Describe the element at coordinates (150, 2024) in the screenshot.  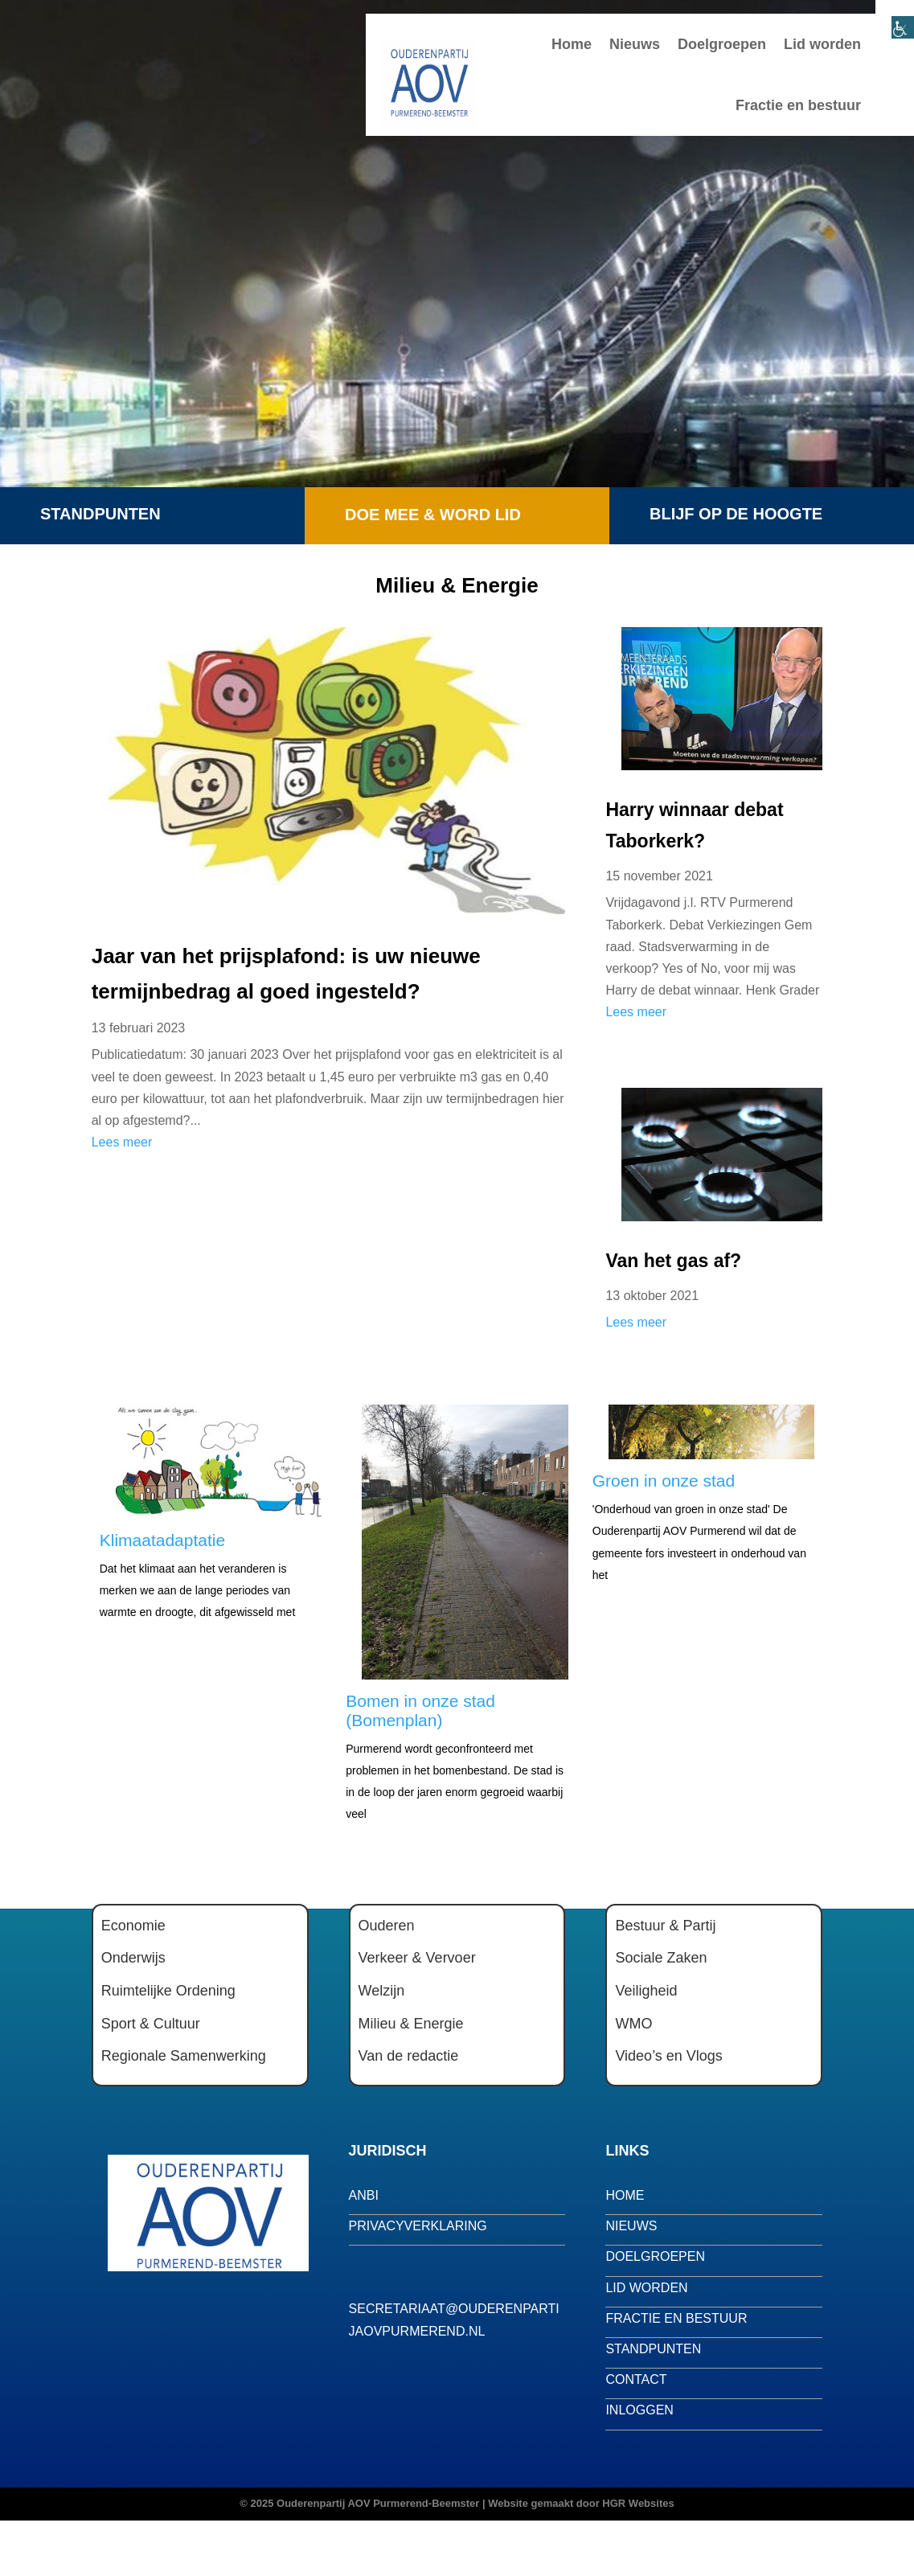
I see `Sport & Cultuur` at that location.